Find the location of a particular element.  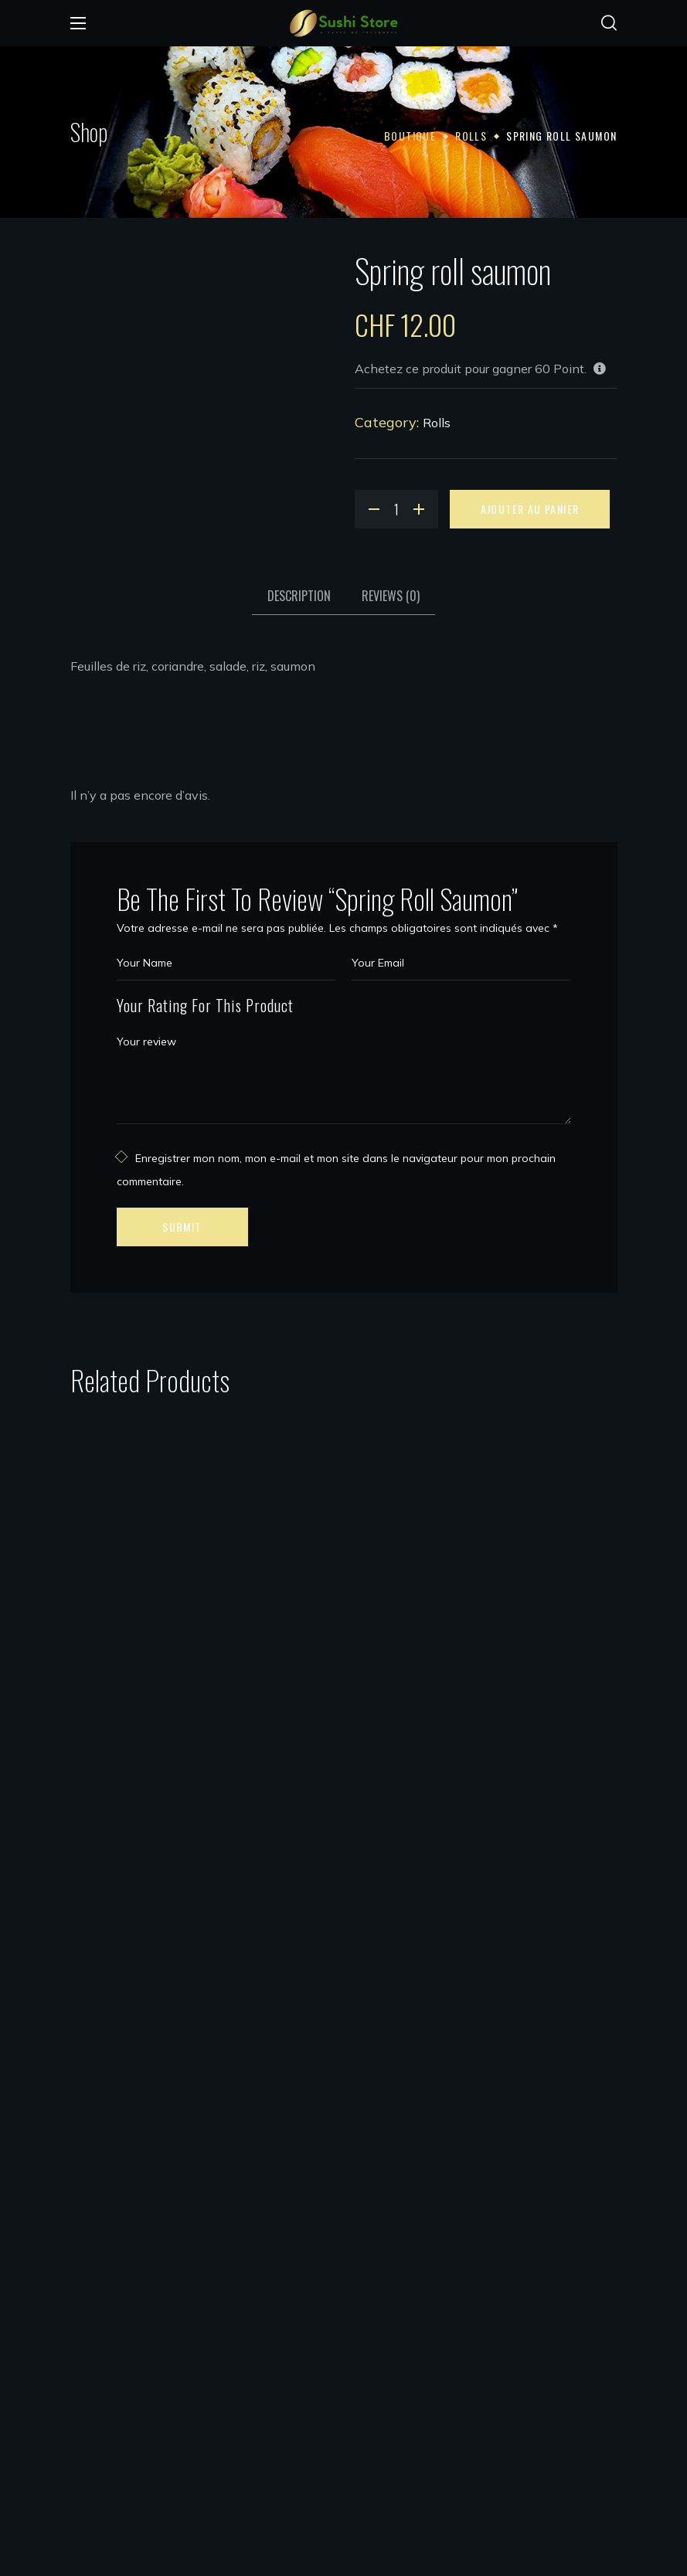

[button] is located at coordinates (609, 23).